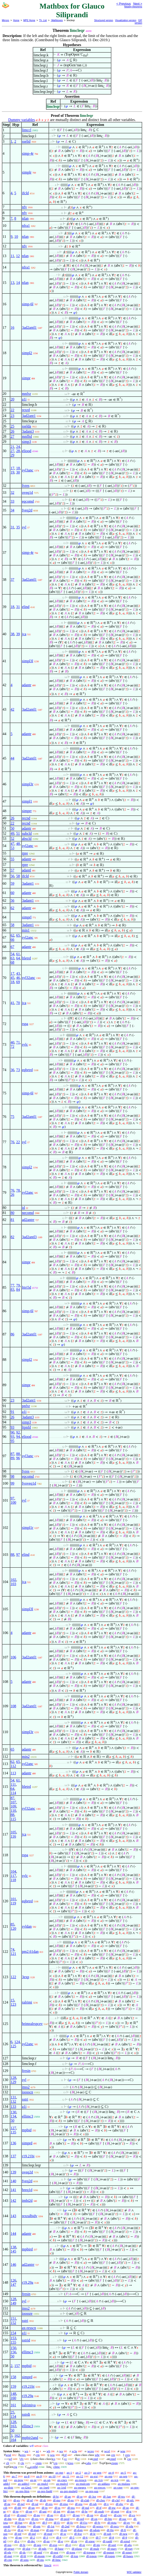 This screenshot has width=144, height=2576. What do you see at coordinates (18, 958) in the screenshot?
I see `64` at bounding box center [18, 958].